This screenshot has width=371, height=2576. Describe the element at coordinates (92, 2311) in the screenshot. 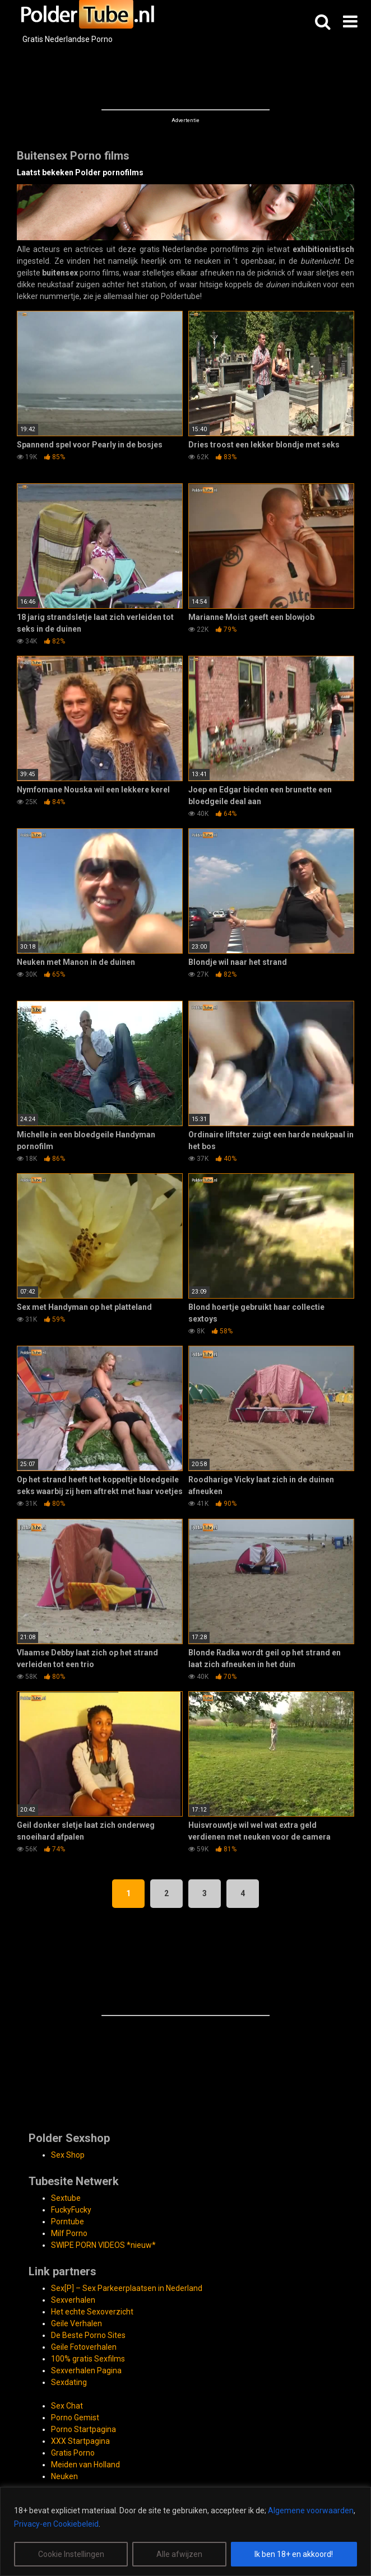

I see `Het echte Sexoverzicht` at that location.